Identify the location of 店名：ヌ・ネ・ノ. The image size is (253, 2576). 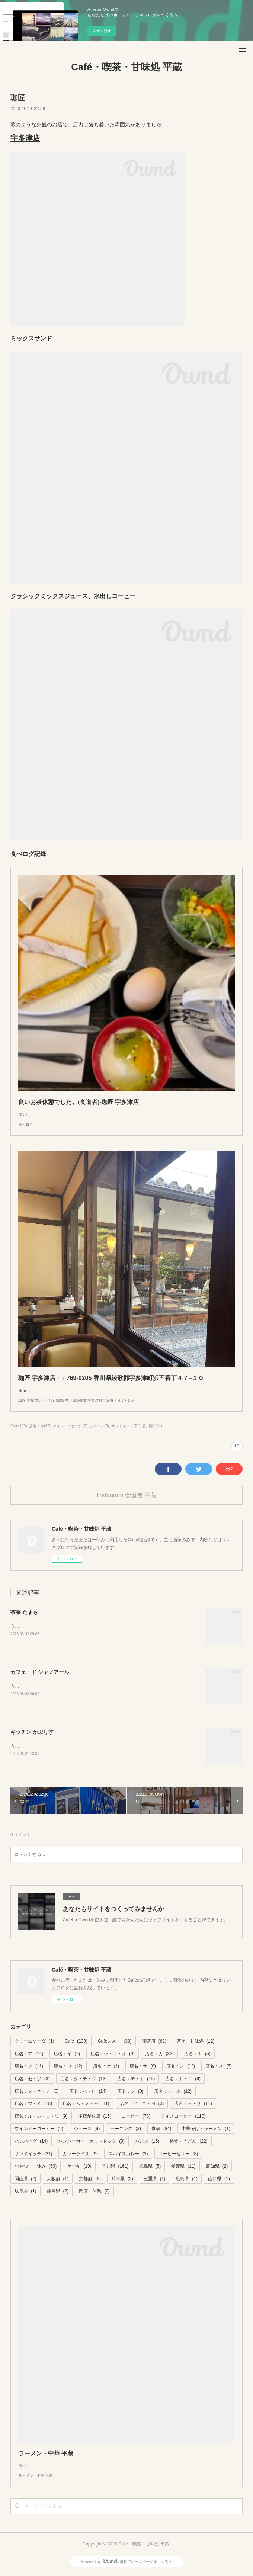
(37, 2092).